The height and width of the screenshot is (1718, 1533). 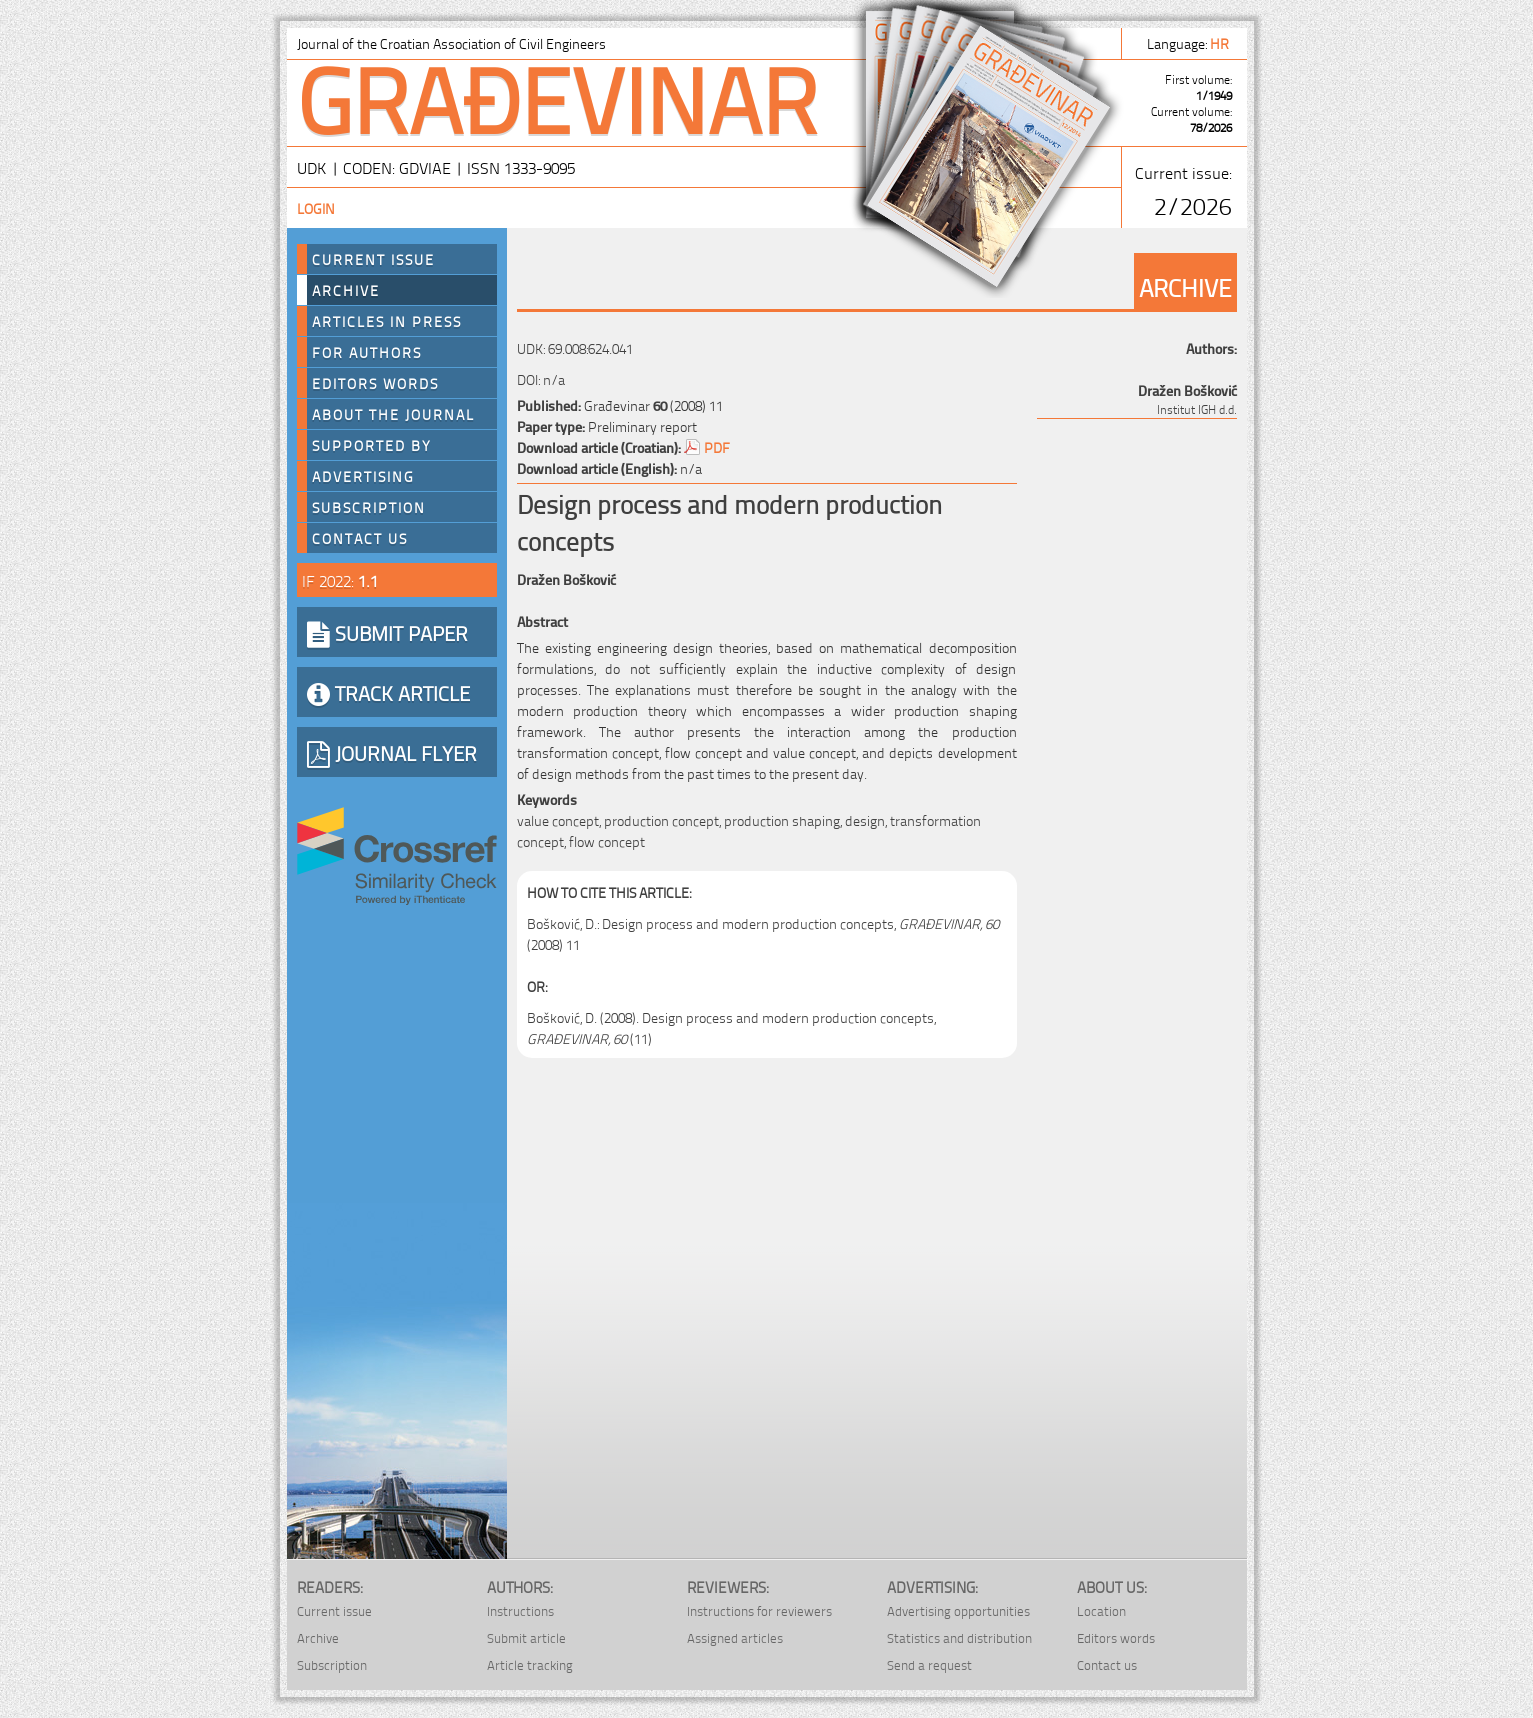 I want to click on JOURNAL FLYER, so click(x=392, y=752).